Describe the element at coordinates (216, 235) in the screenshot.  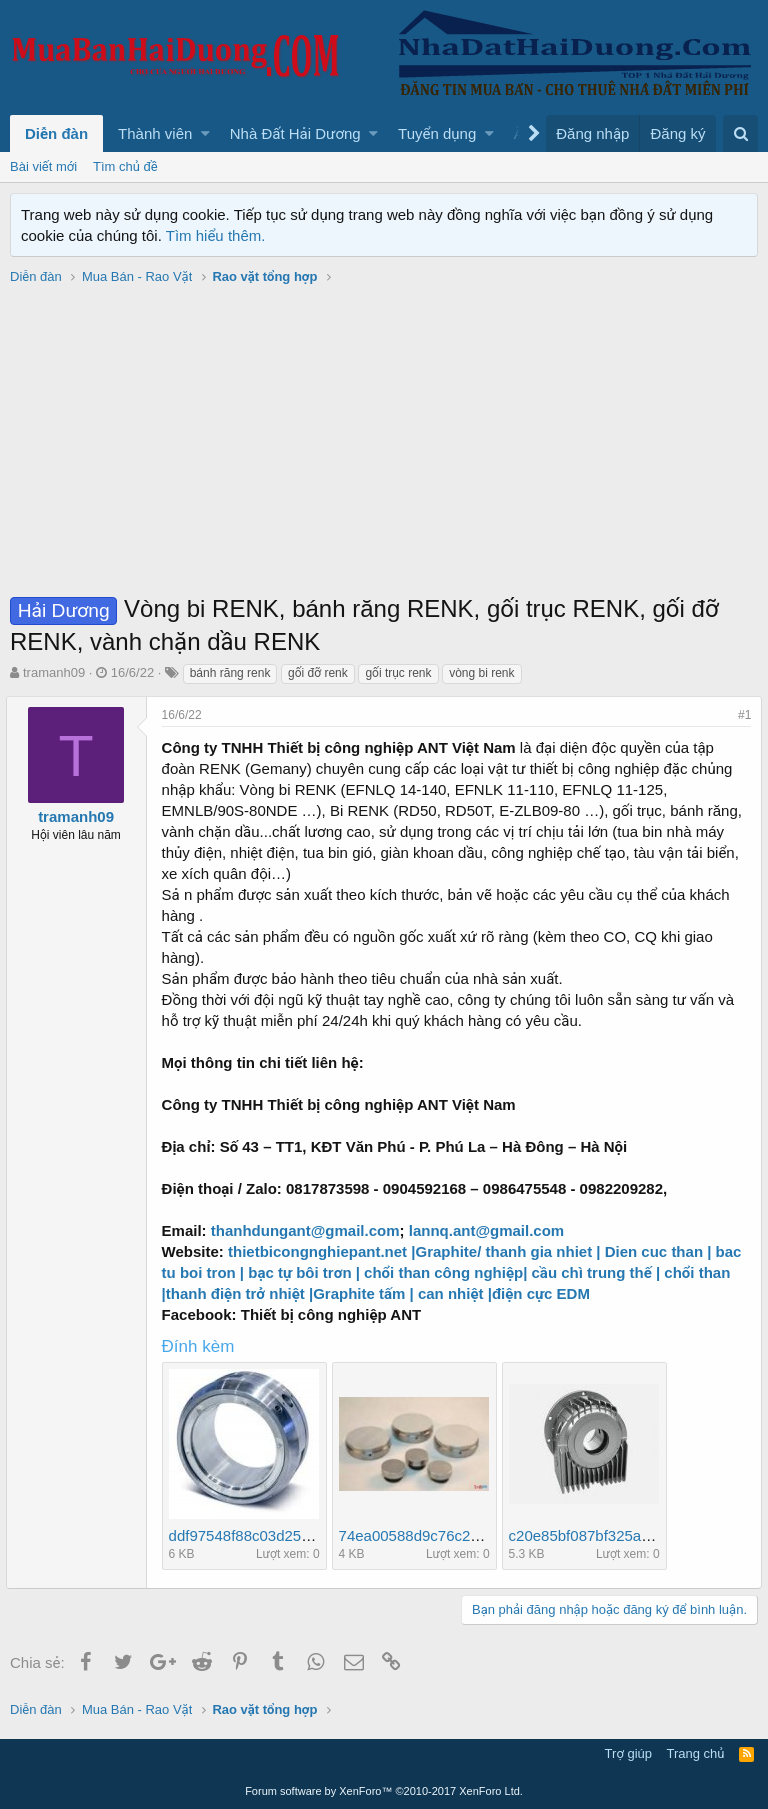
I see `Tìm hiểu thêm.` at that location.